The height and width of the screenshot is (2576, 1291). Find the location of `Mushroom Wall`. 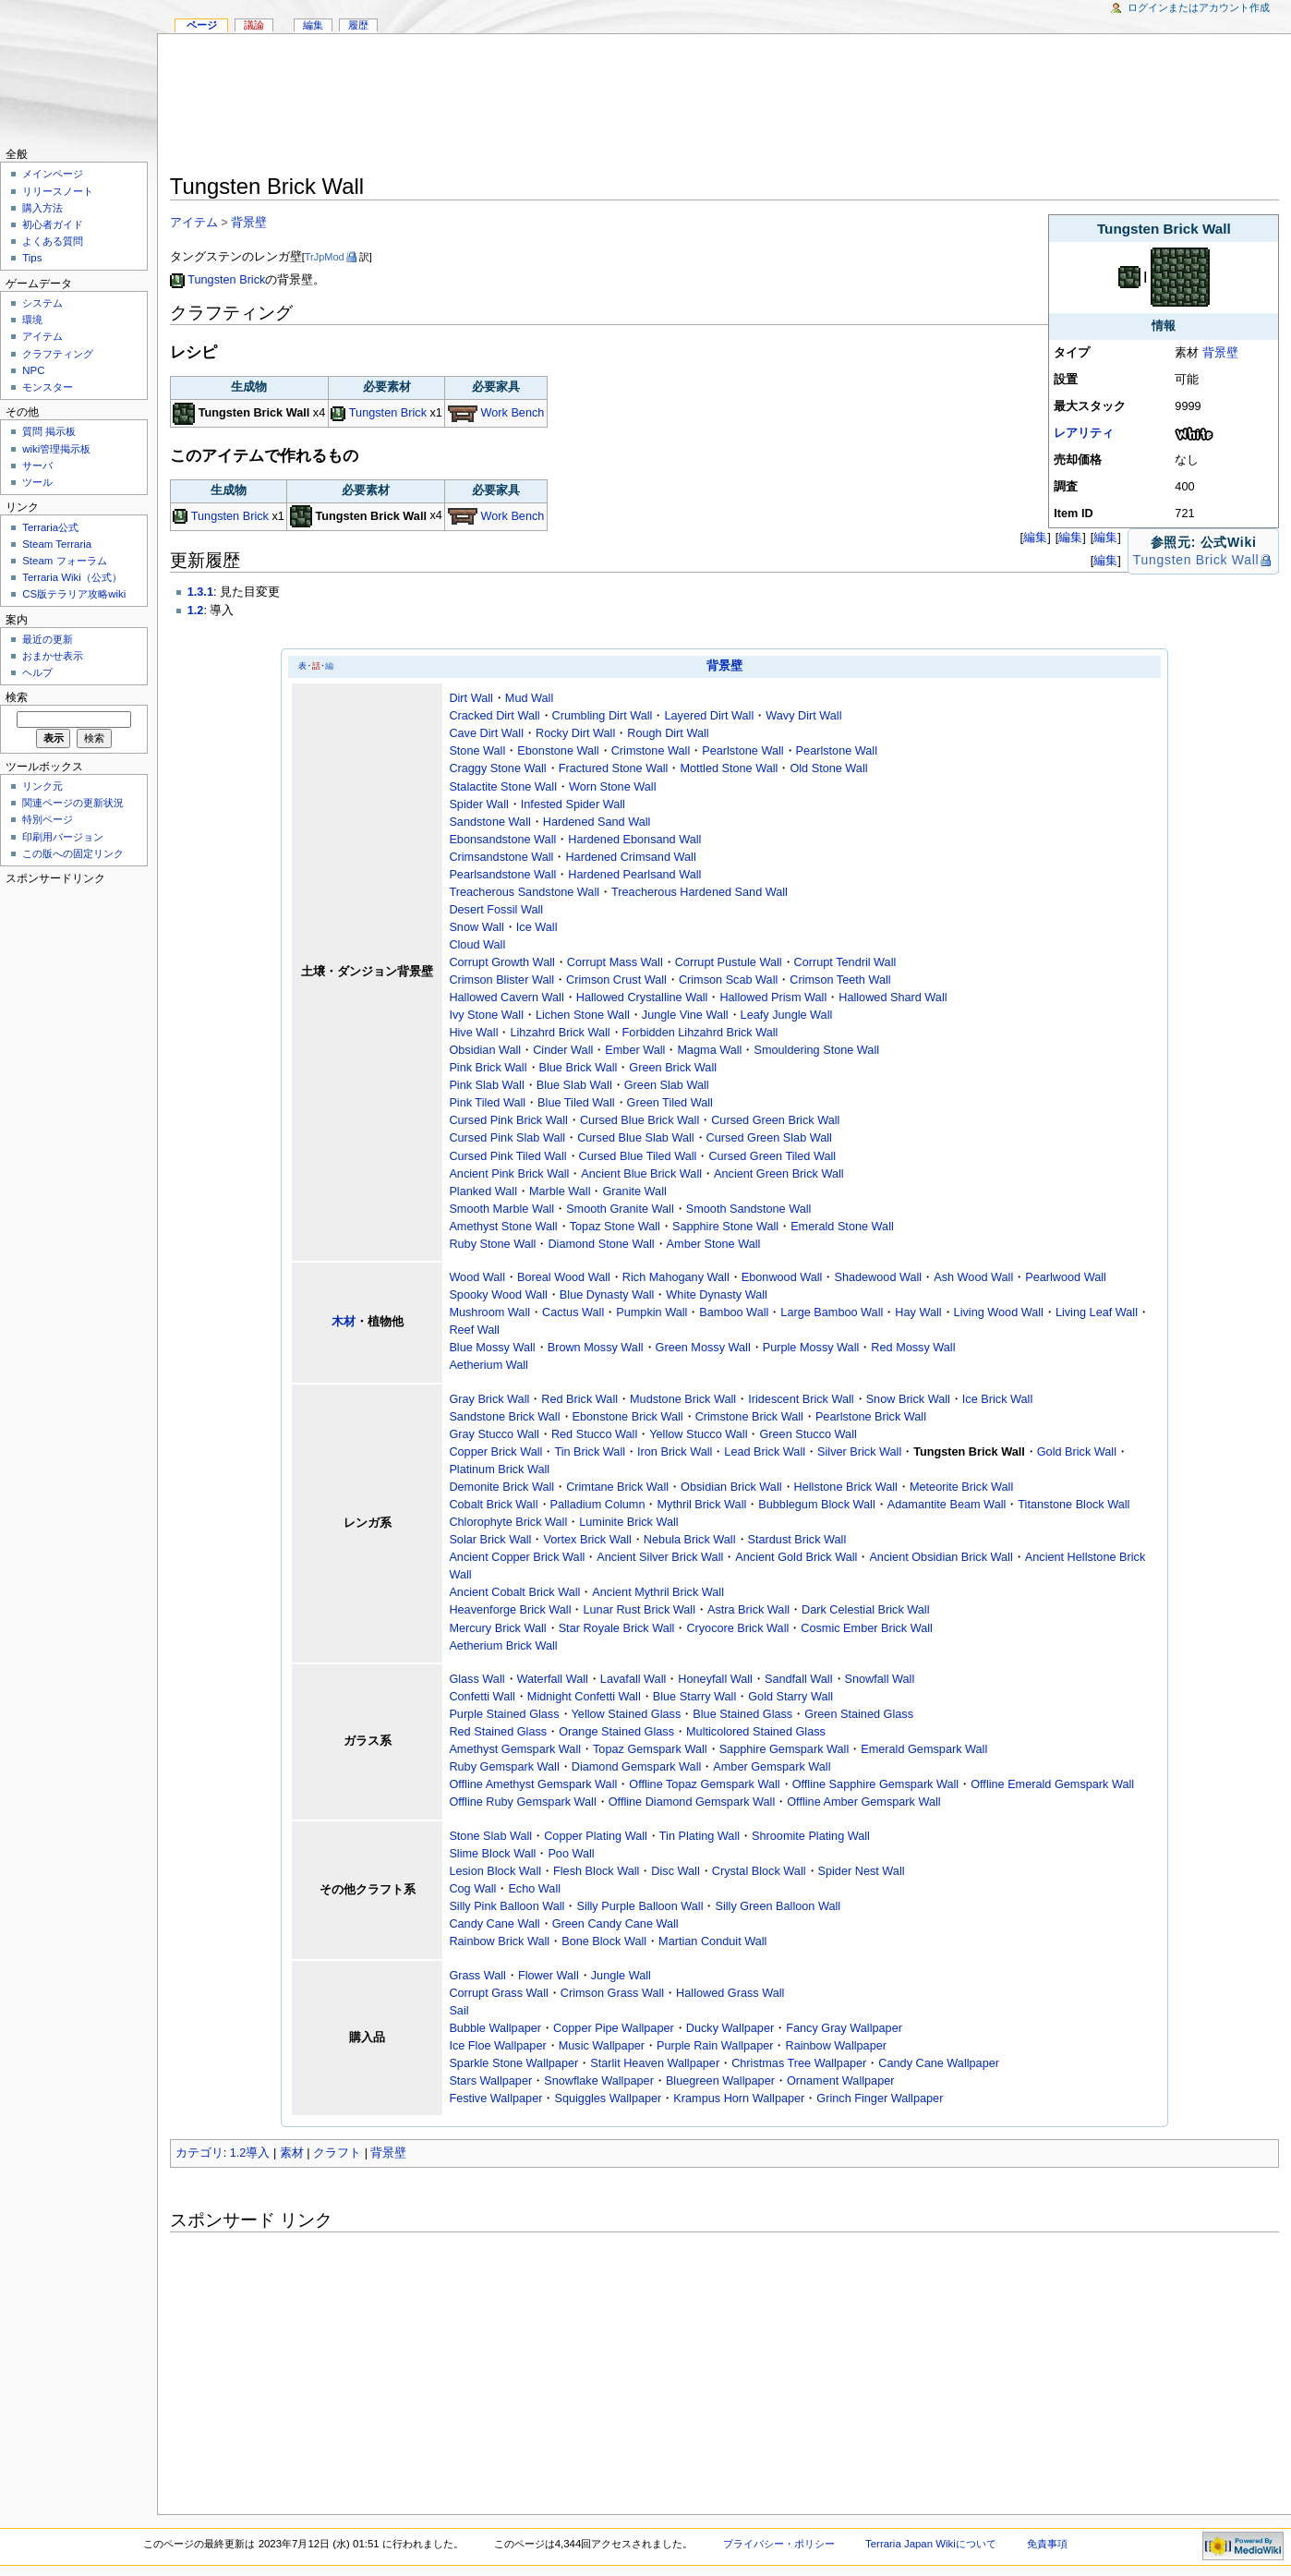

Mushroom Wall is located at coordinates (489, 1312).